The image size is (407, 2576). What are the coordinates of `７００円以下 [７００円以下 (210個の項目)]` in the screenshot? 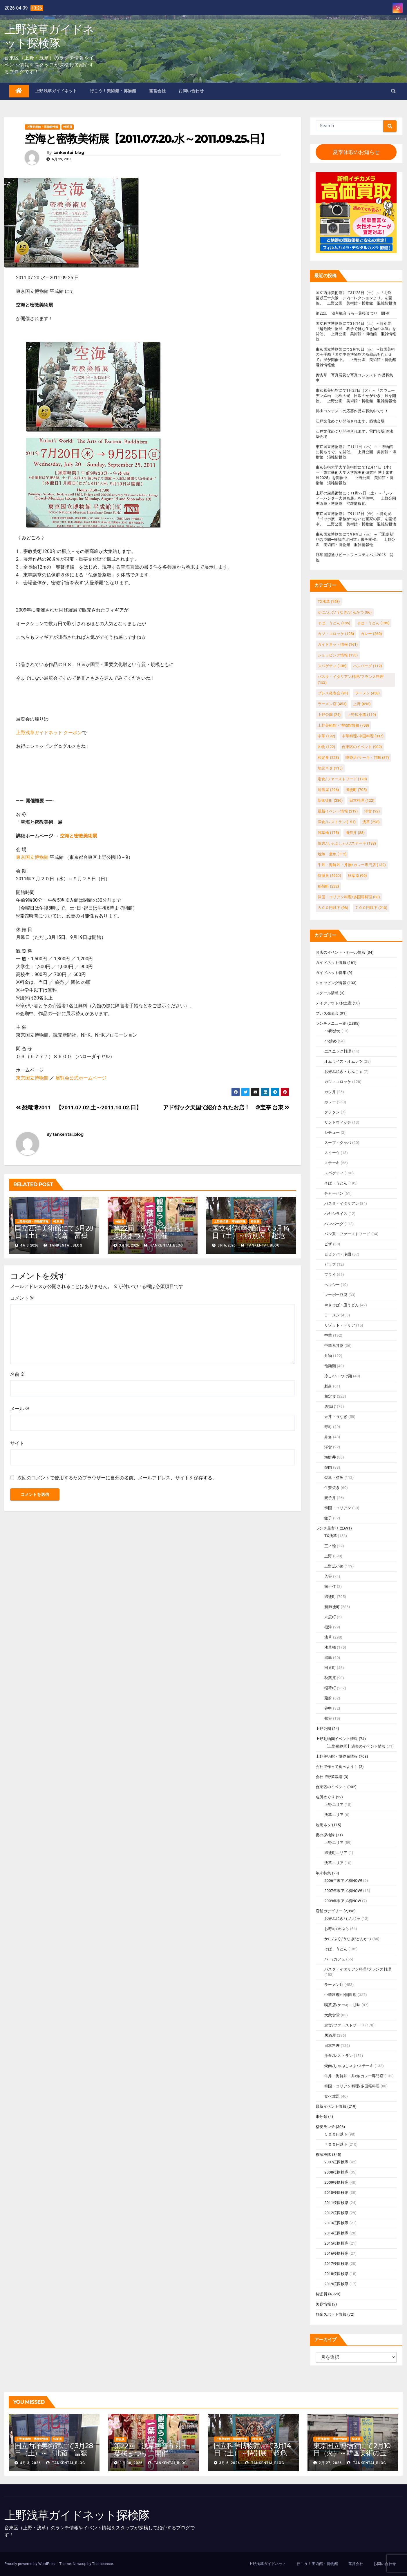 It's located at (371, 908).